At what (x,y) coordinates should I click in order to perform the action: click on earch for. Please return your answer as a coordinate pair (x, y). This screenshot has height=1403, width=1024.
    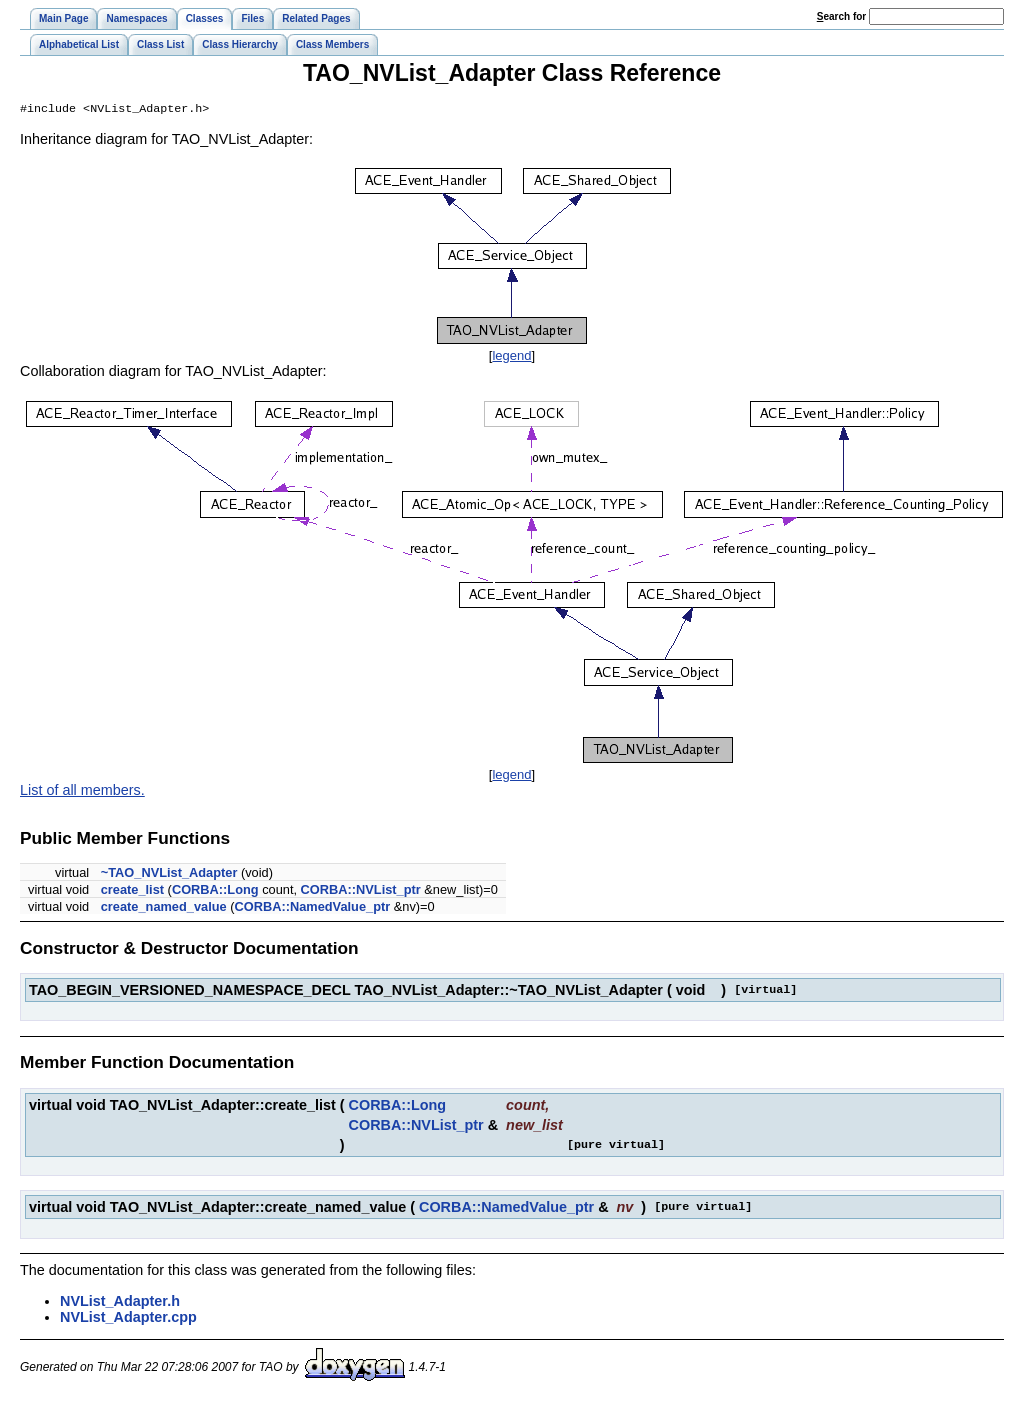
    Looking at the image, I should click on (841, 16).